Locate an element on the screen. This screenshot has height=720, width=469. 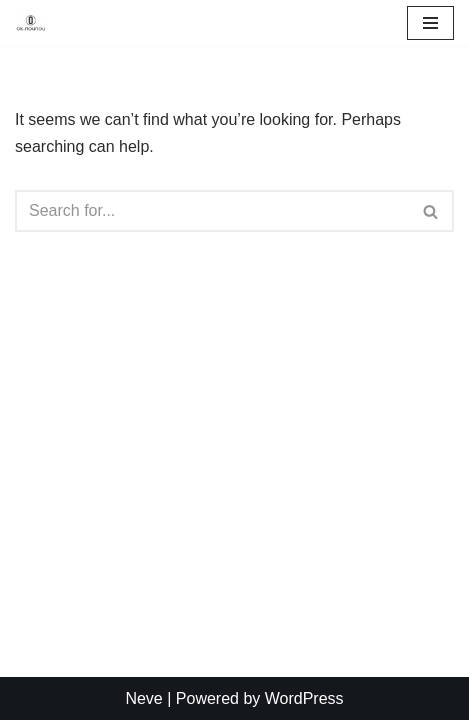
Neve is located at coordinates (143, 698).